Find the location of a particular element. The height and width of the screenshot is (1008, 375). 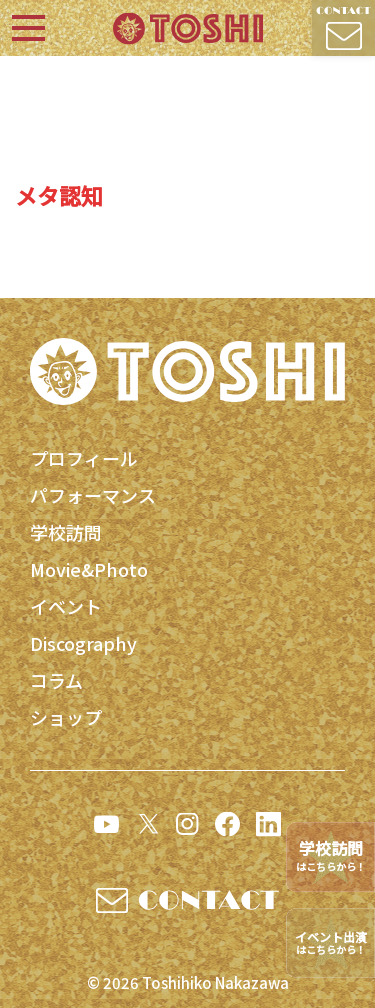

プロフィール is located at coordinates (84, 458).